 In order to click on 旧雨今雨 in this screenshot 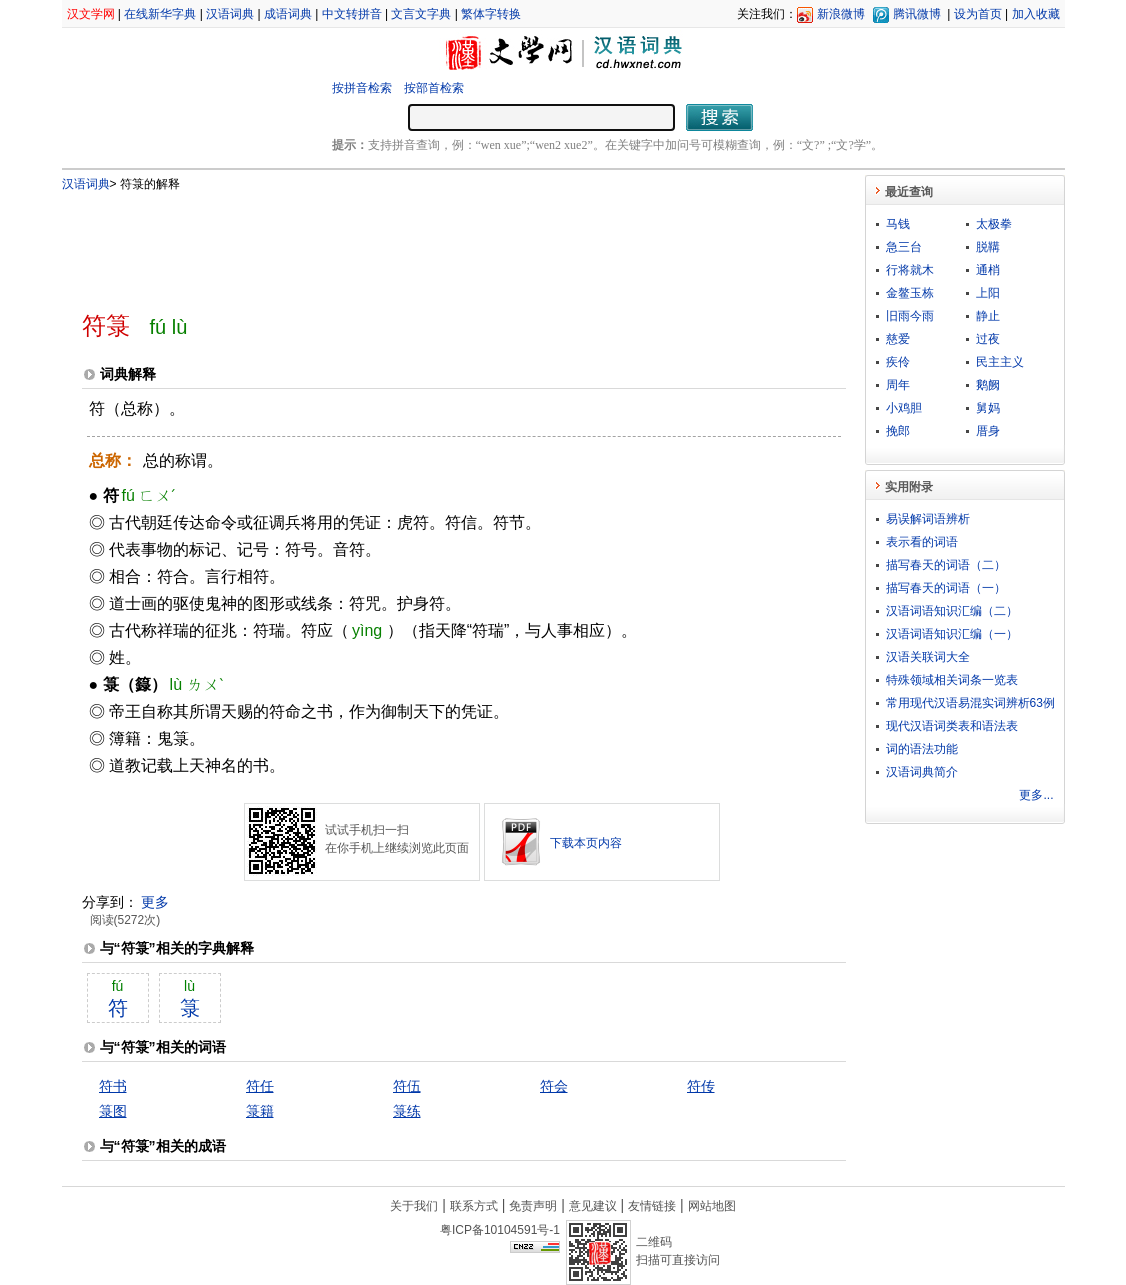, I will do `click(910, 316)`.